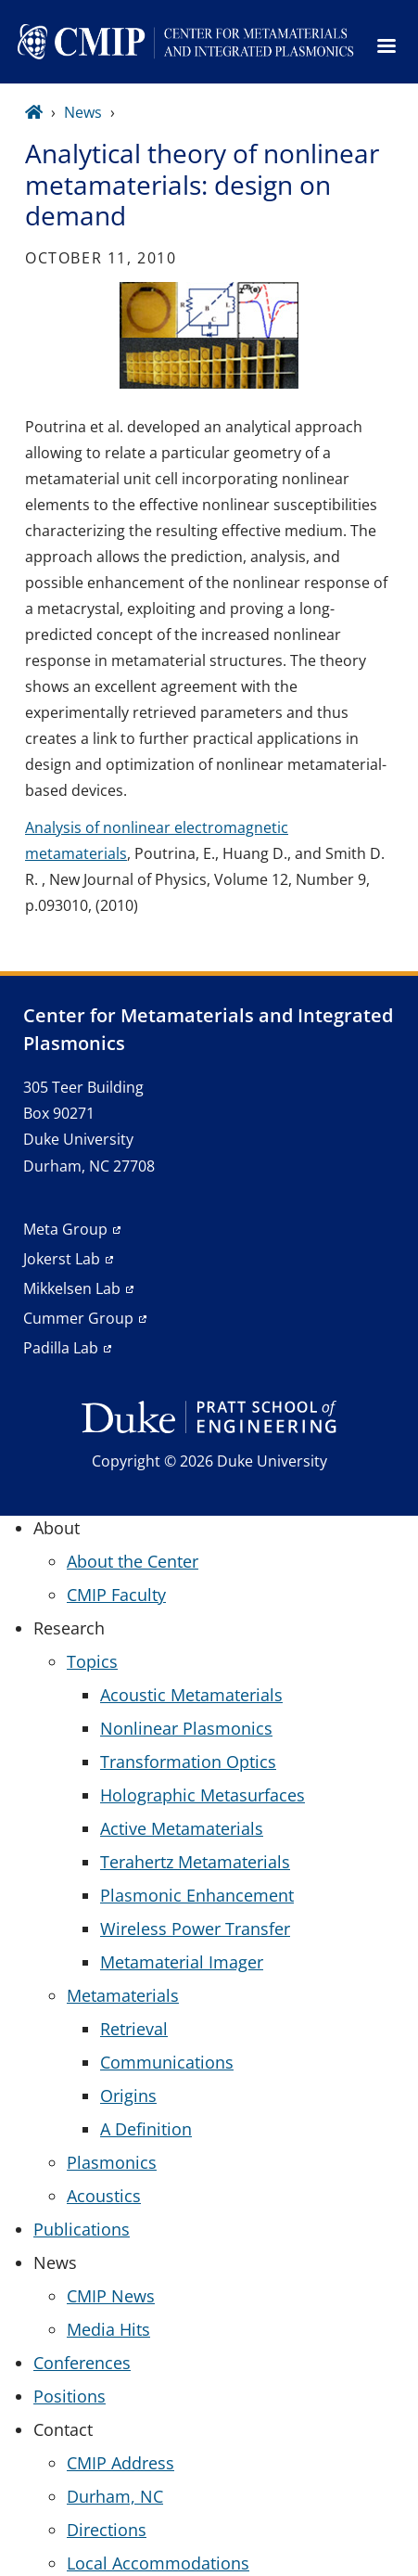  What do you see at coordinates (108, 2329) in the screenshot?
I see `Media Hits` at bounding box center [108, 2329].